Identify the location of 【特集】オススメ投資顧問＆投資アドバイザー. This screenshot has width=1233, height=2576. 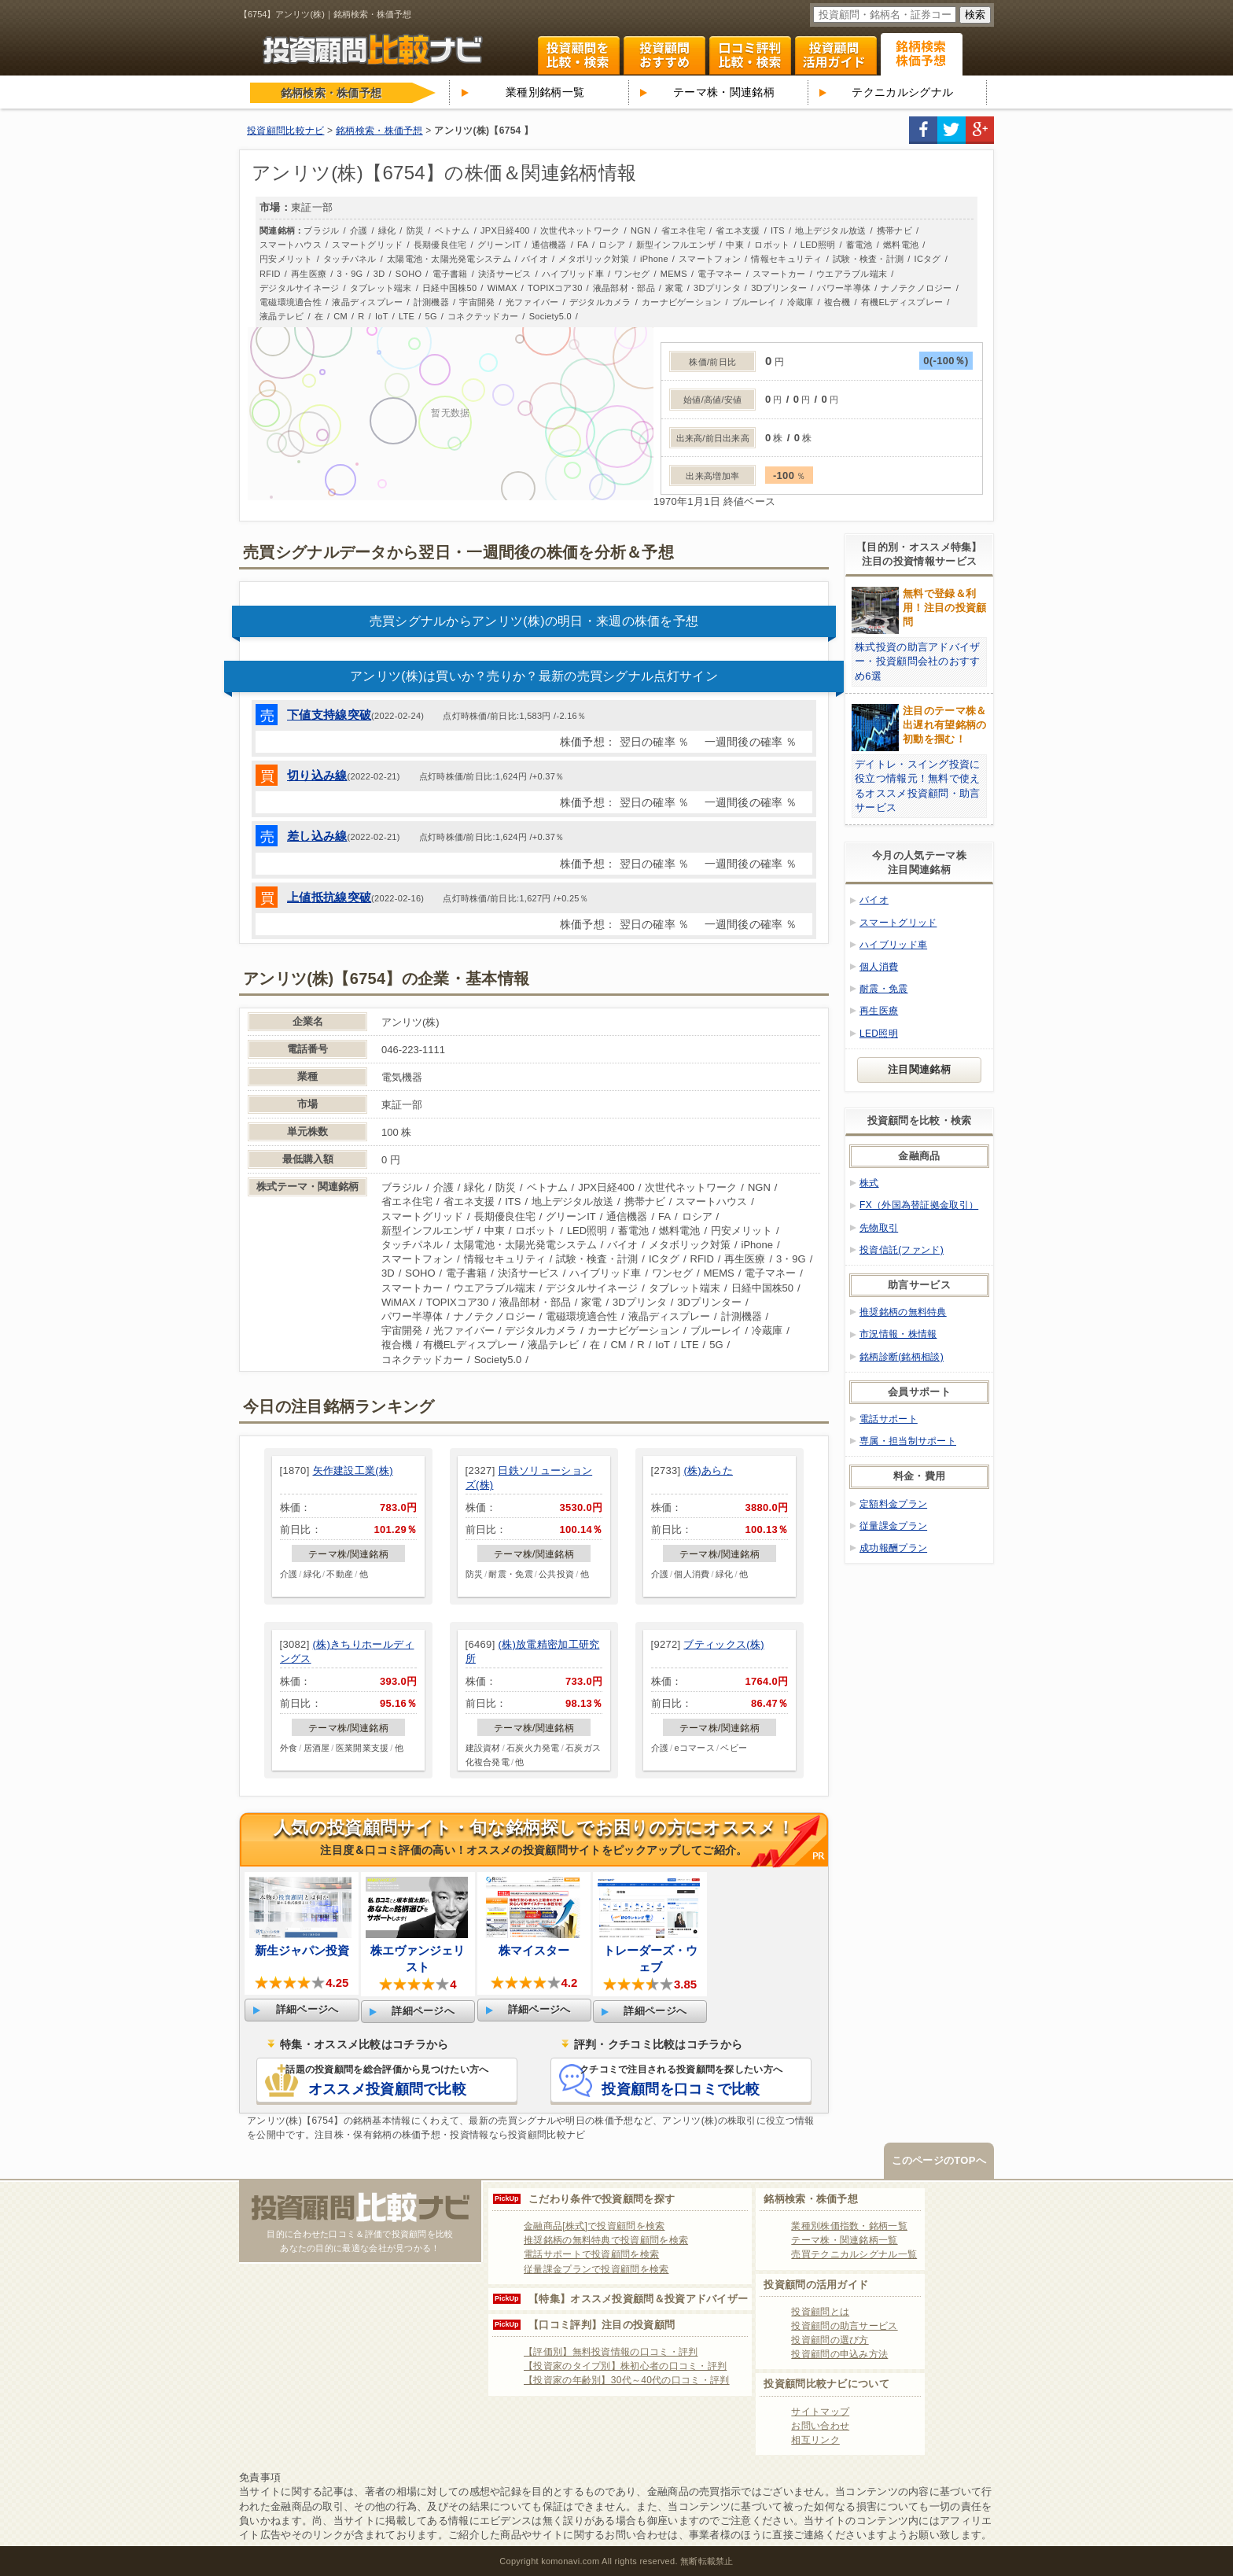
(638, 2299).